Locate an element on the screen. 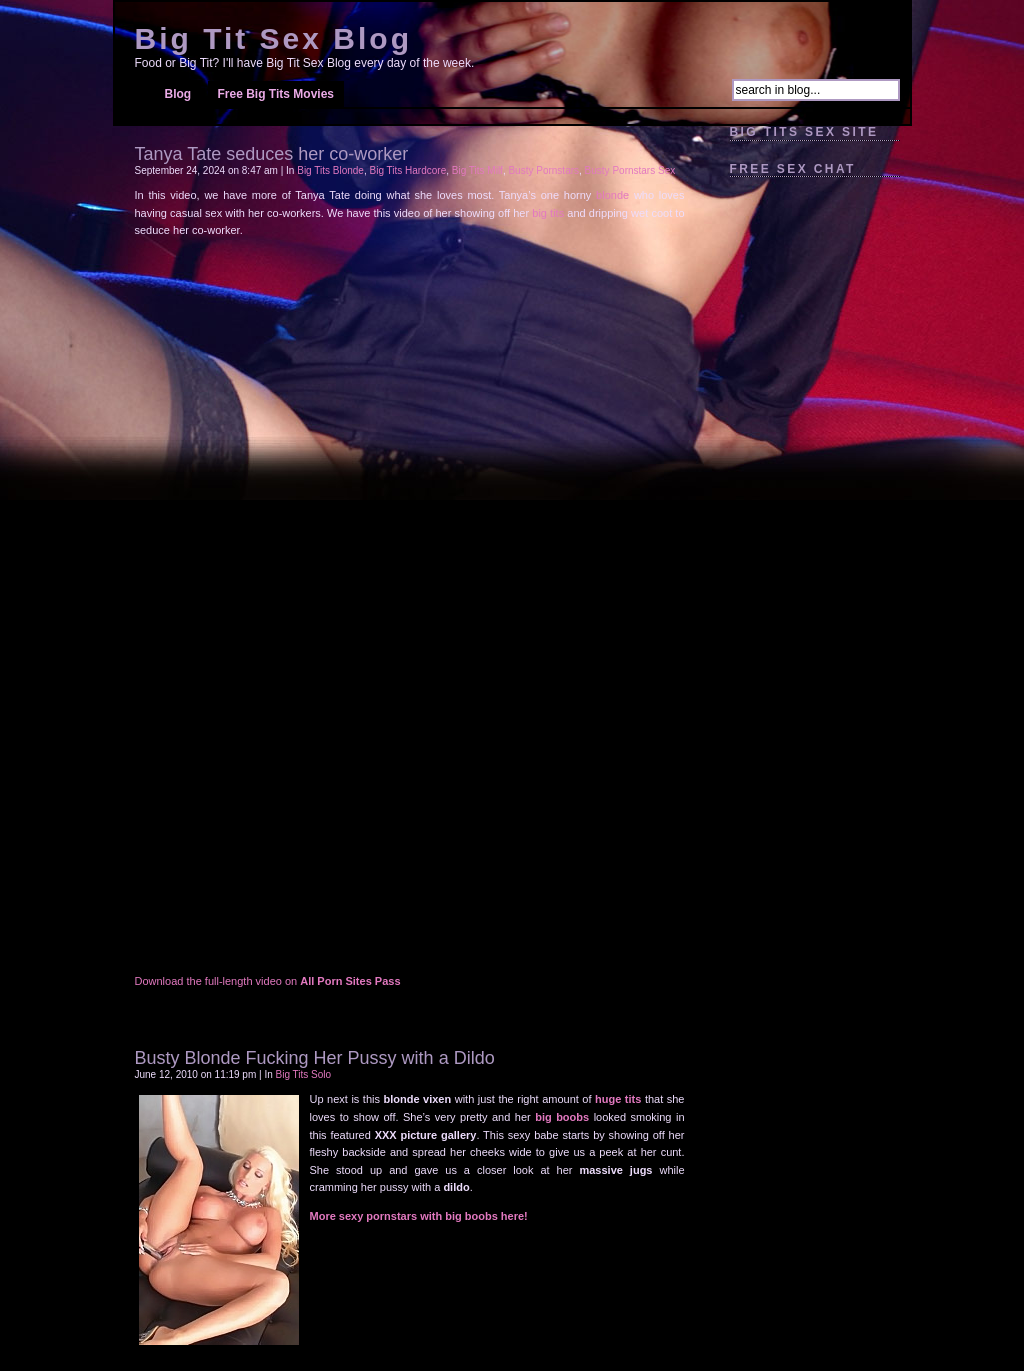 Image resolution: width=1024 pixels, height=1371 pixels. Busty Pornstars Sex is located at coordinates (630, 170).